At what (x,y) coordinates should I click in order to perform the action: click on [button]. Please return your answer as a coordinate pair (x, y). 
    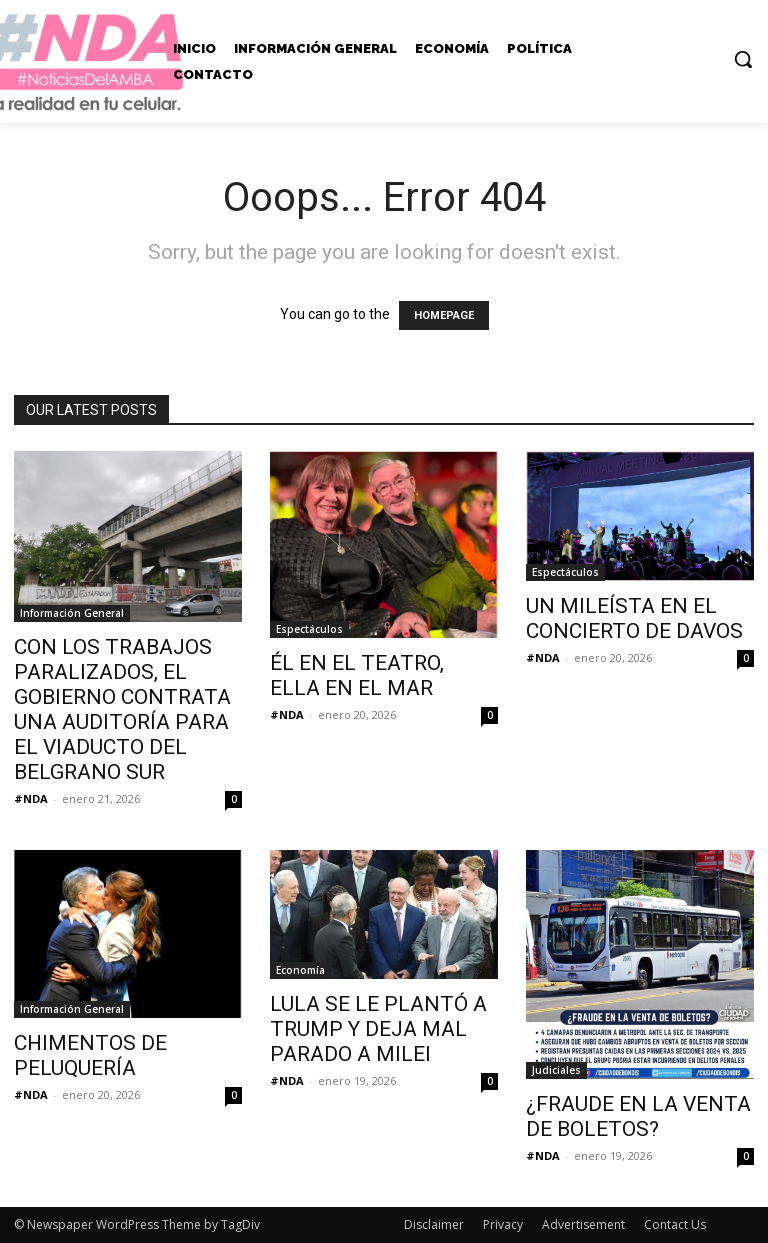
    Looking at the image, I should click on (743, 59).